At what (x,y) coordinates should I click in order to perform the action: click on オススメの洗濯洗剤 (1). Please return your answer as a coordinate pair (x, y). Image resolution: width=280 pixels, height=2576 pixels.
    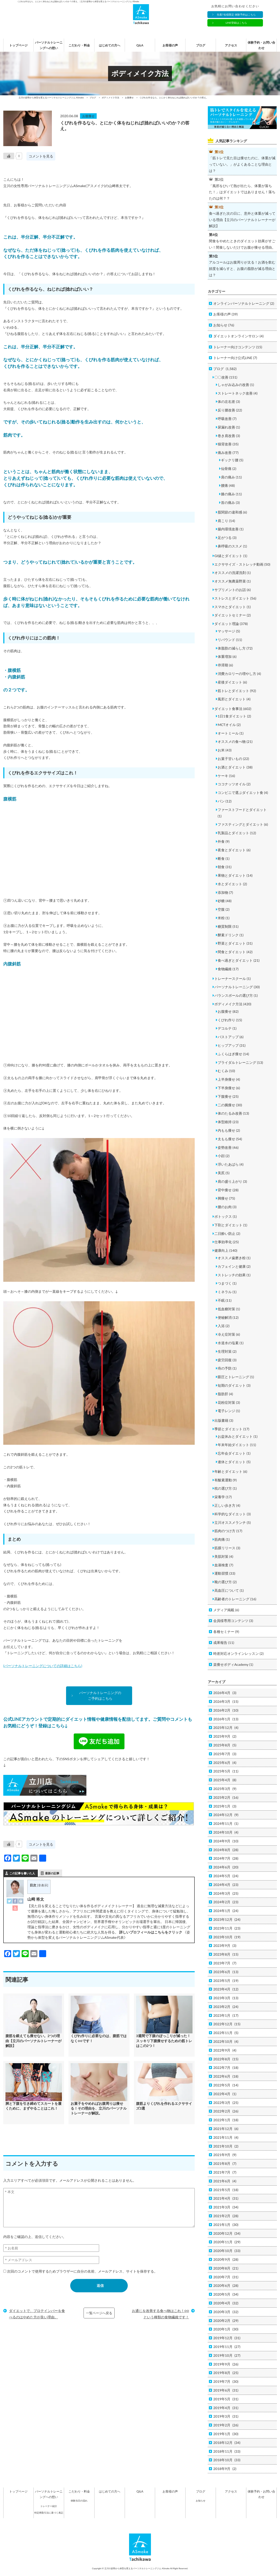
    Looking at the image, I should click on (232, 578).